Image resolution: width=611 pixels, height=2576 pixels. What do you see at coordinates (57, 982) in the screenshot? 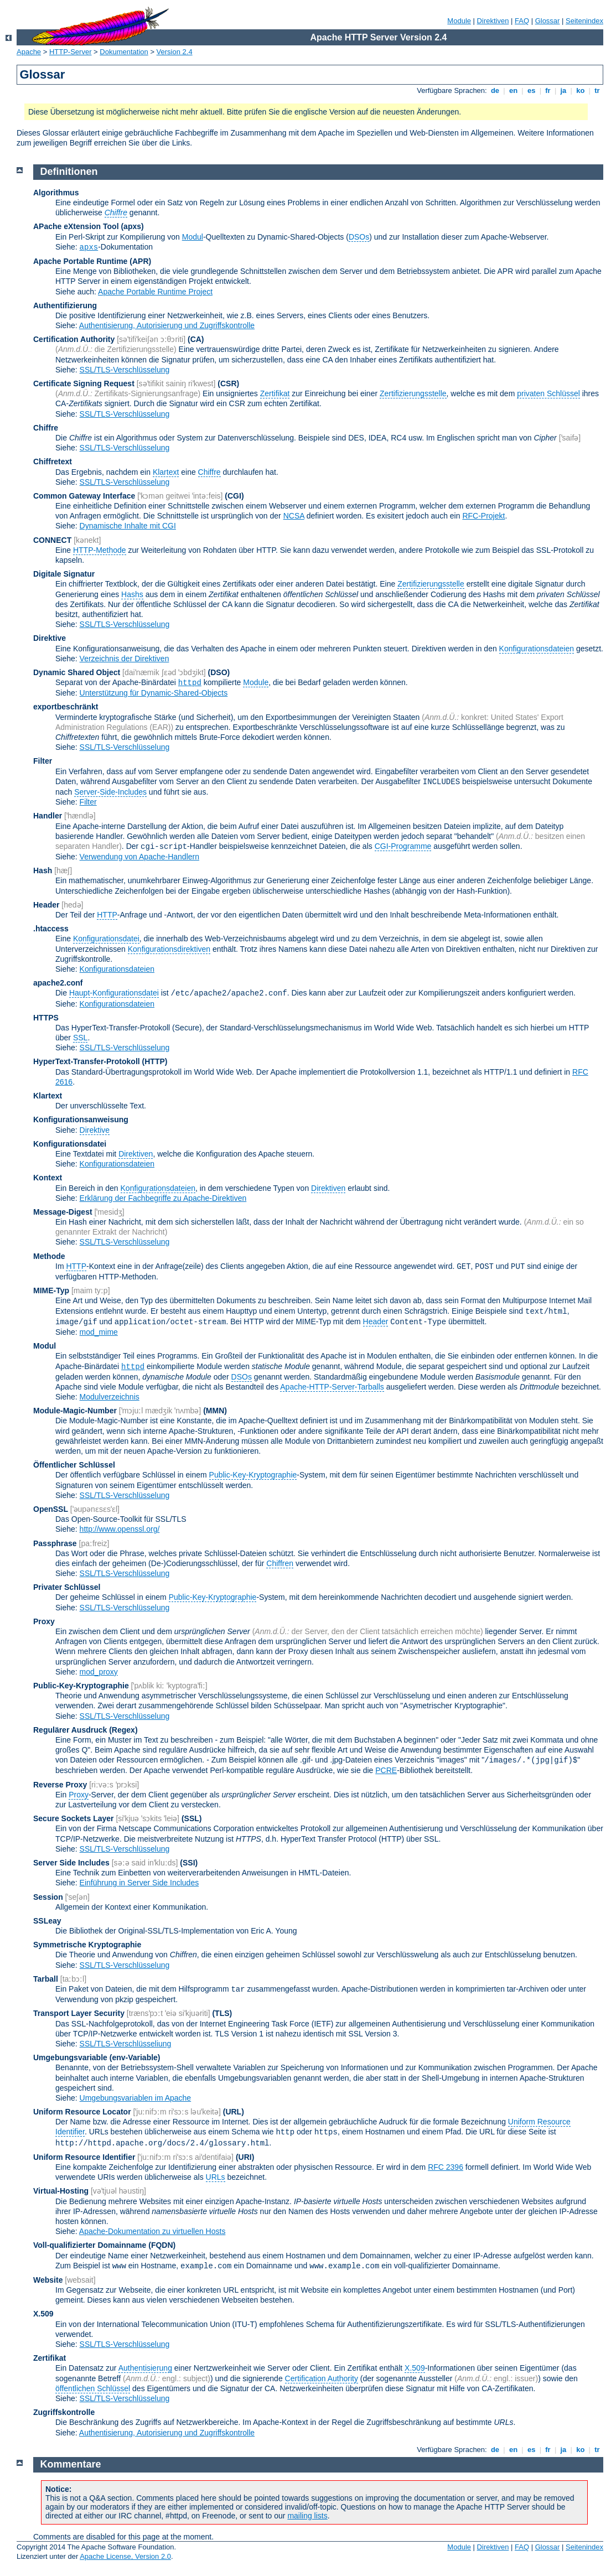
I see `apache2.conf` at bounding box center [57, 982].